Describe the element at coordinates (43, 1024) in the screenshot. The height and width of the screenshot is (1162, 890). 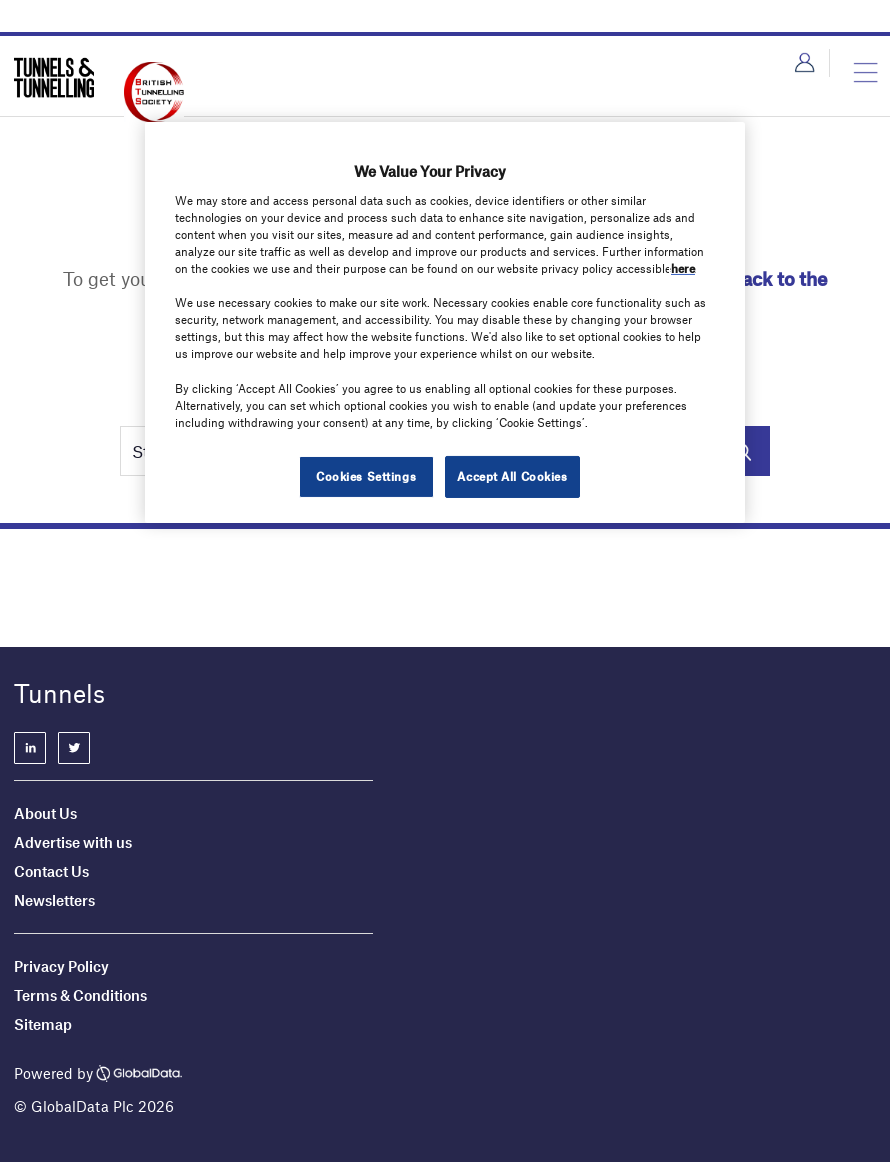
I see `Sitemap` at that location.